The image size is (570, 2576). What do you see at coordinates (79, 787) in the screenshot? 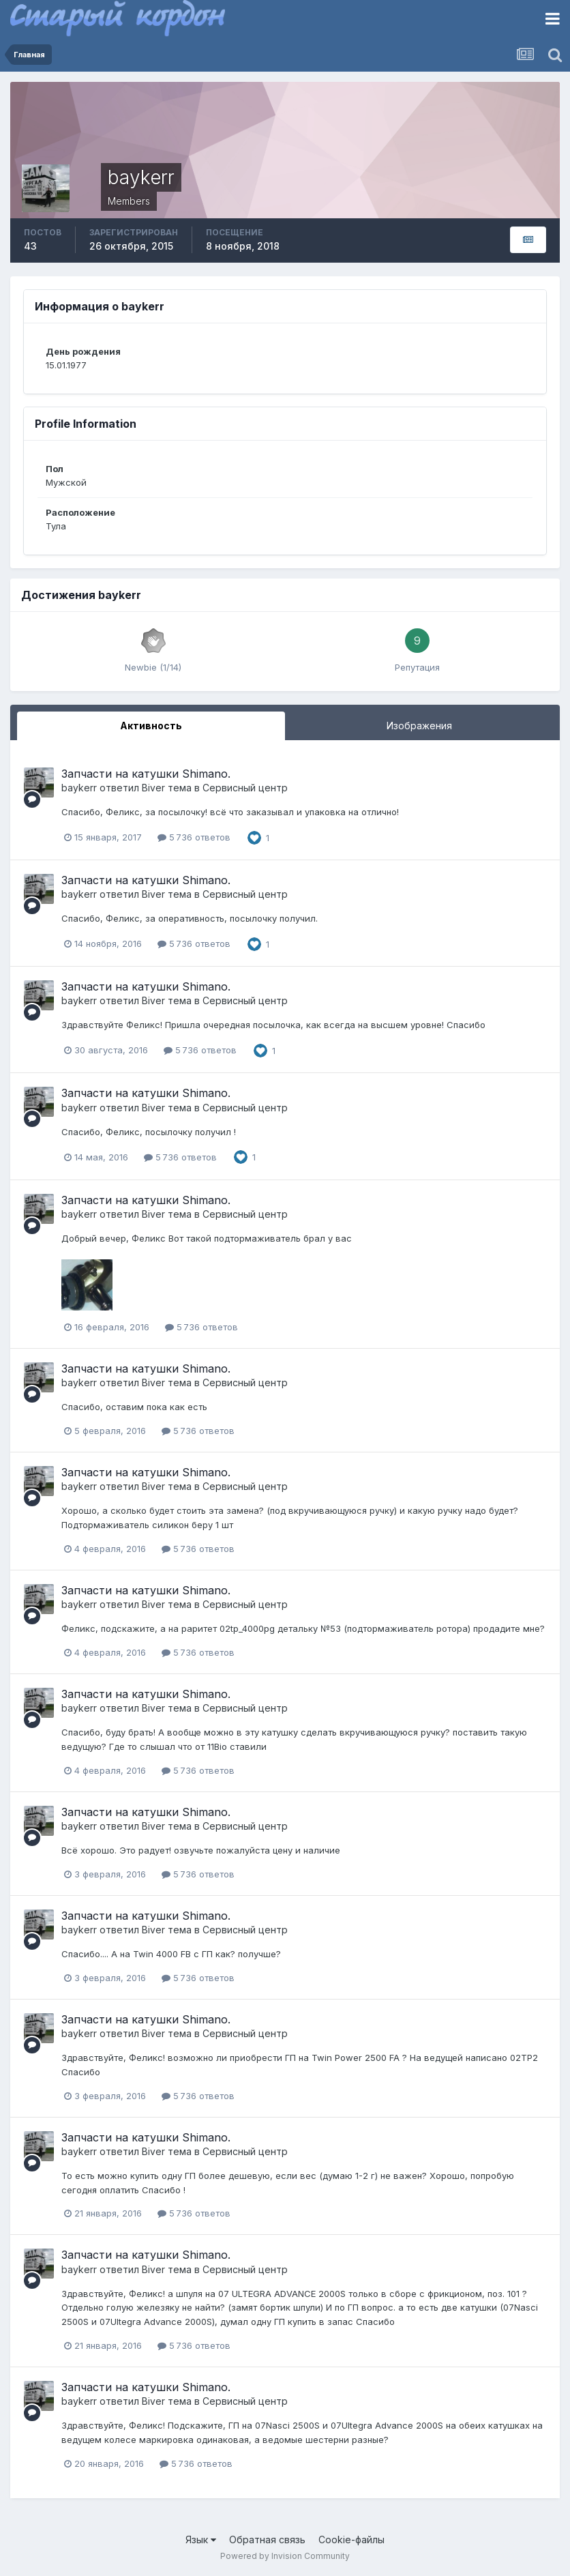
I see `baykerr` at bounding box center [79, 787].